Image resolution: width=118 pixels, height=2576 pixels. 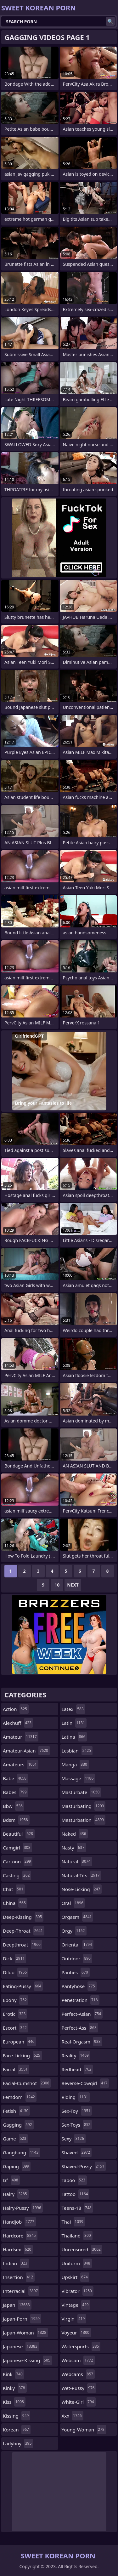 What do you see at coordinates (16, 2111) in the screenshot?
I see `fetish` at bounding box center [16, 2111].